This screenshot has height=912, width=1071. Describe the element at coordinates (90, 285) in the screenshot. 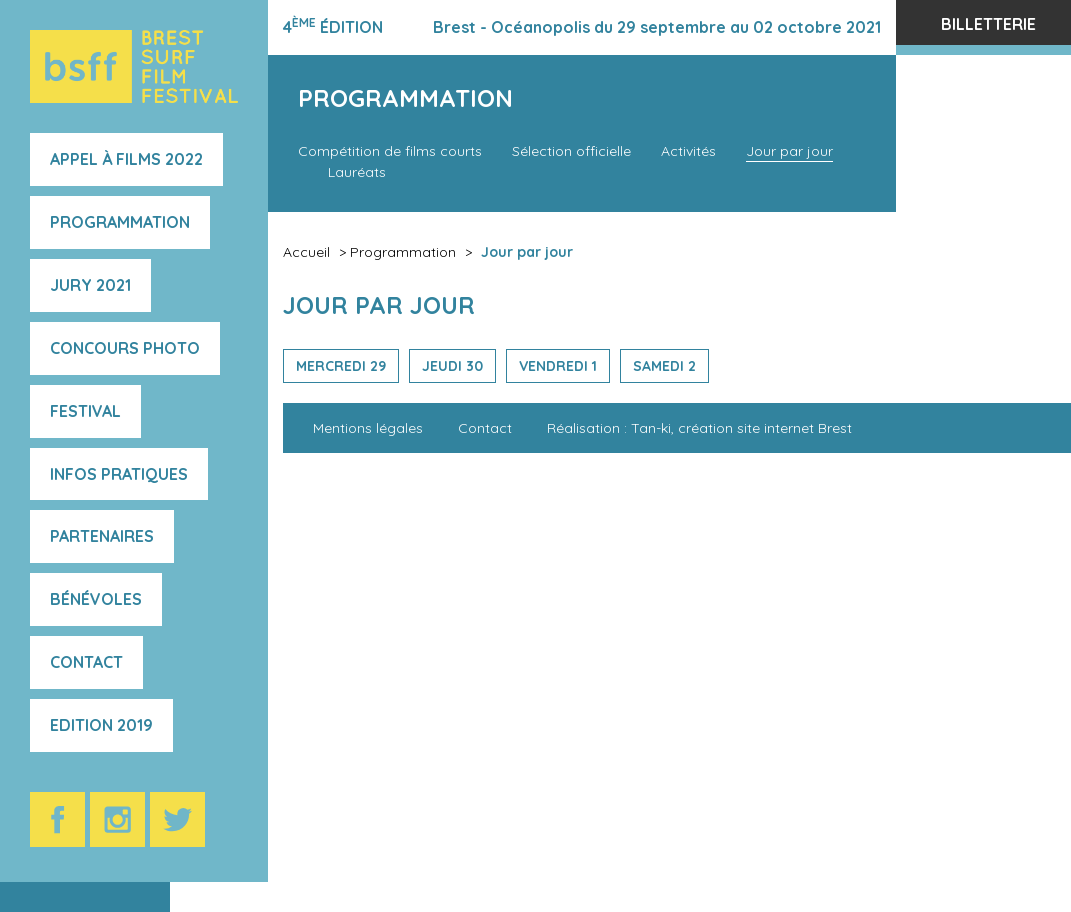

I see `Jury 2021` at that location.